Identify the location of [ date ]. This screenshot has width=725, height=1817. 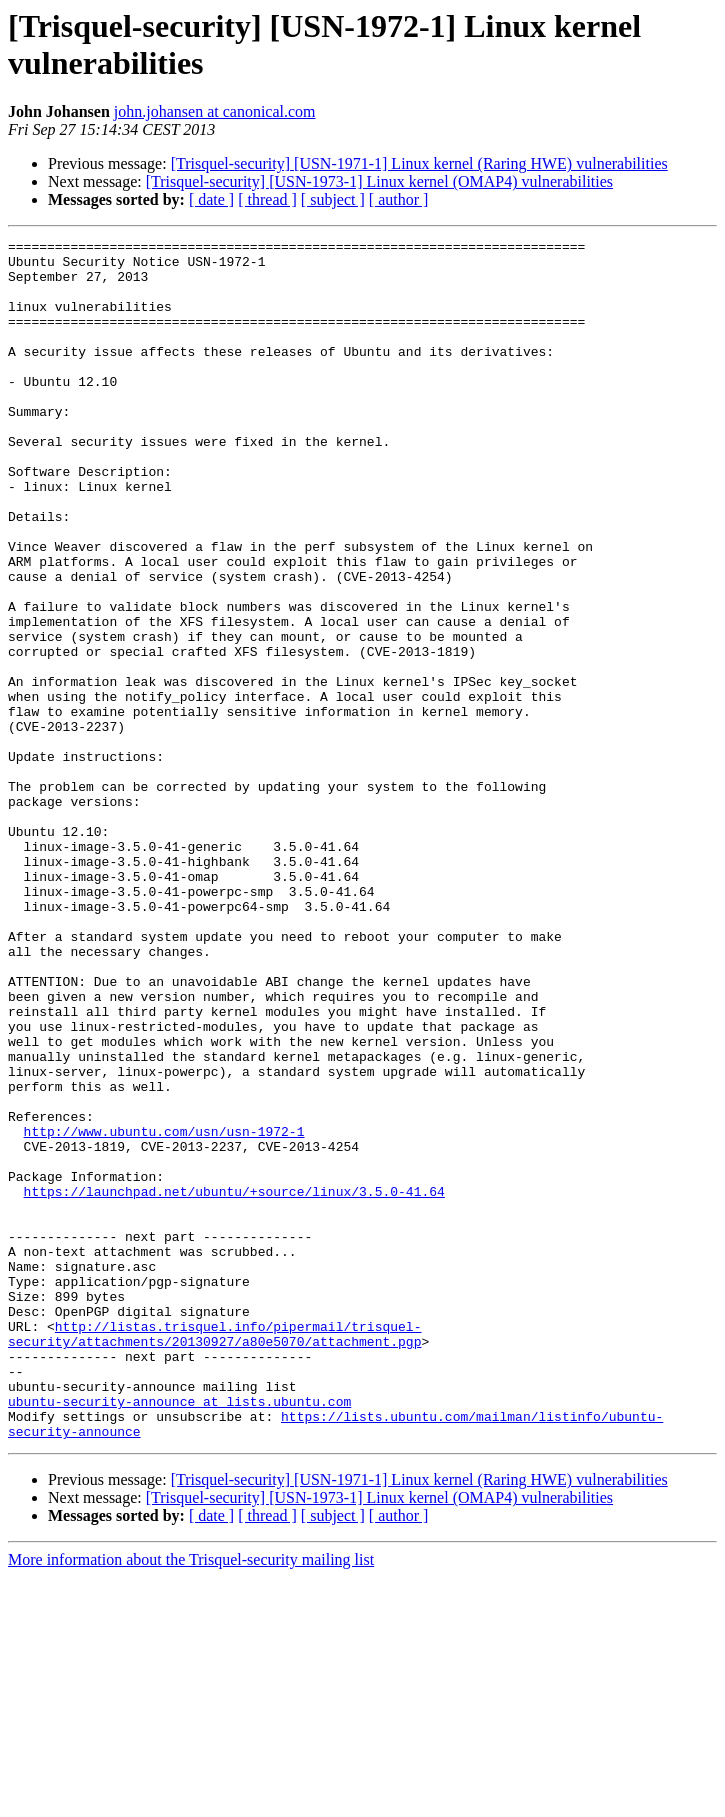
(211, 199).